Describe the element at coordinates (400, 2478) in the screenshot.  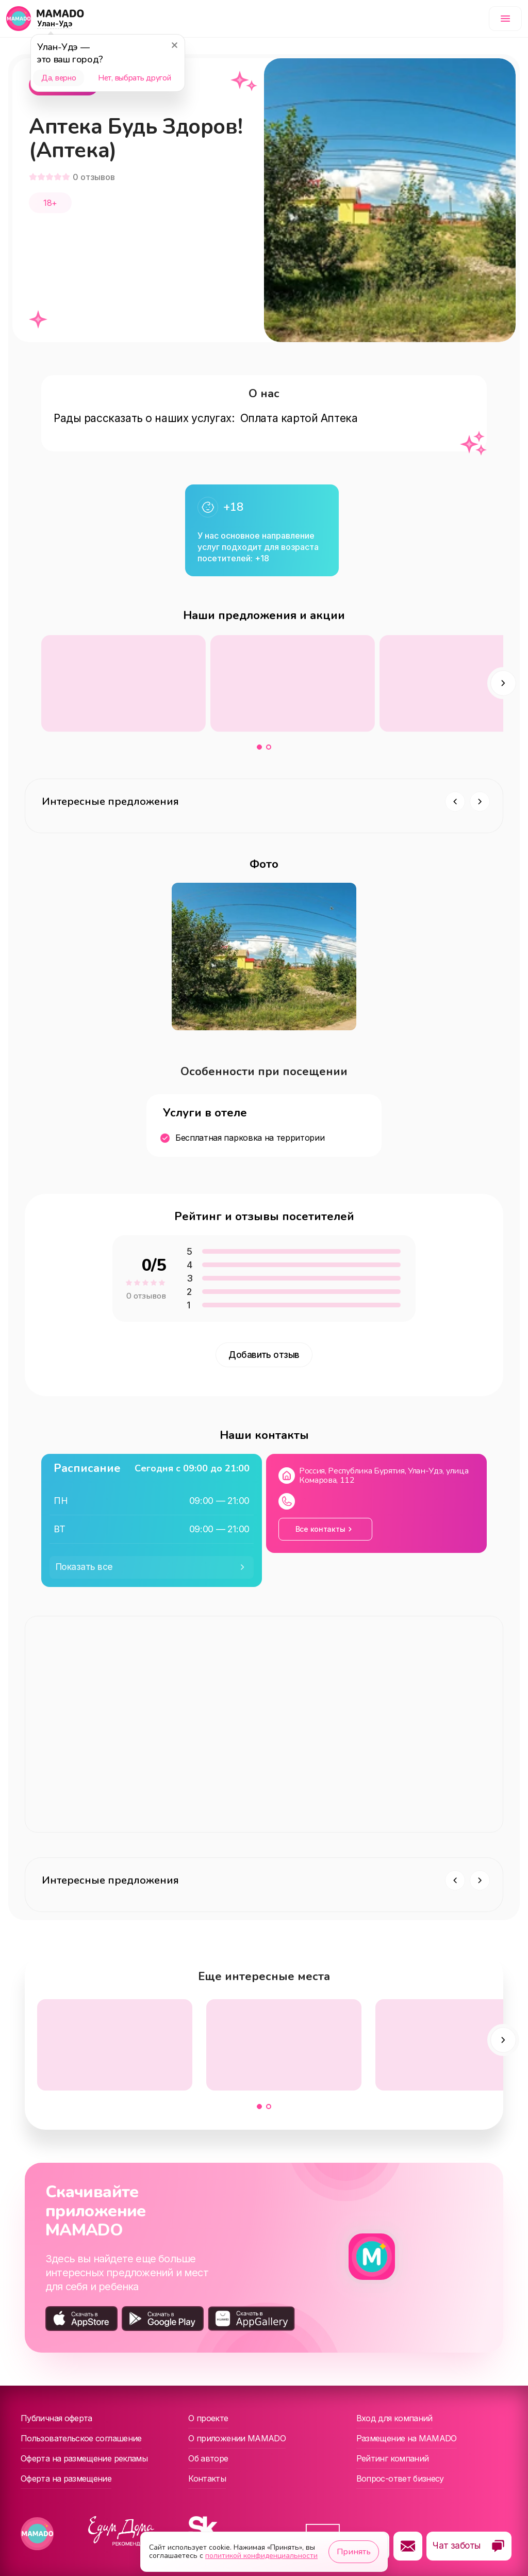
I see `Вопрос-ответ бизнесу` at that location.